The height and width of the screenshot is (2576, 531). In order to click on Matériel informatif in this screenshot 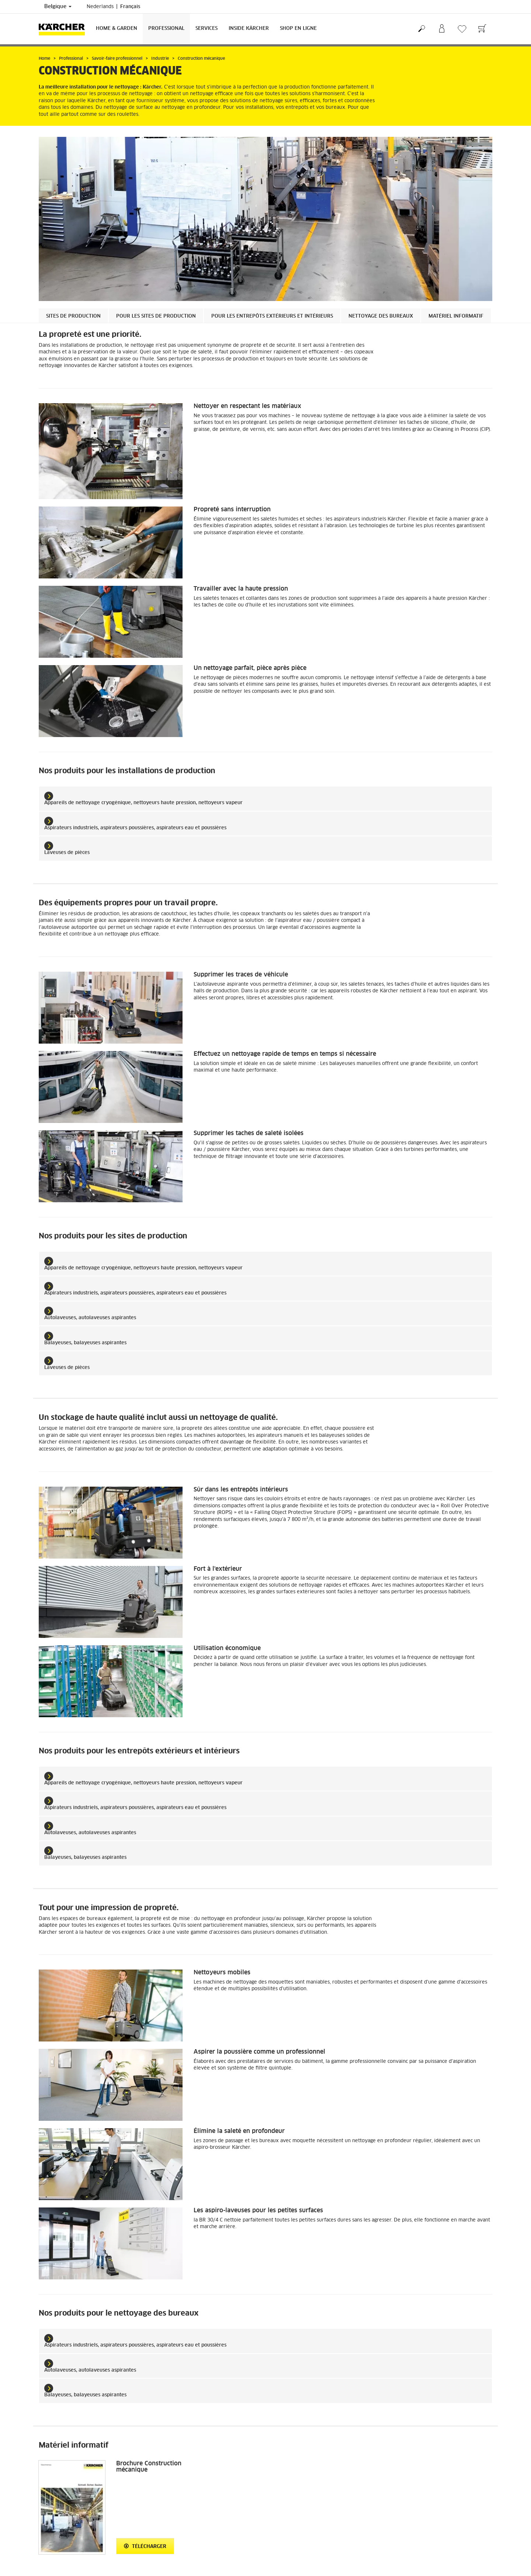, I will do `click(455, 316)`.